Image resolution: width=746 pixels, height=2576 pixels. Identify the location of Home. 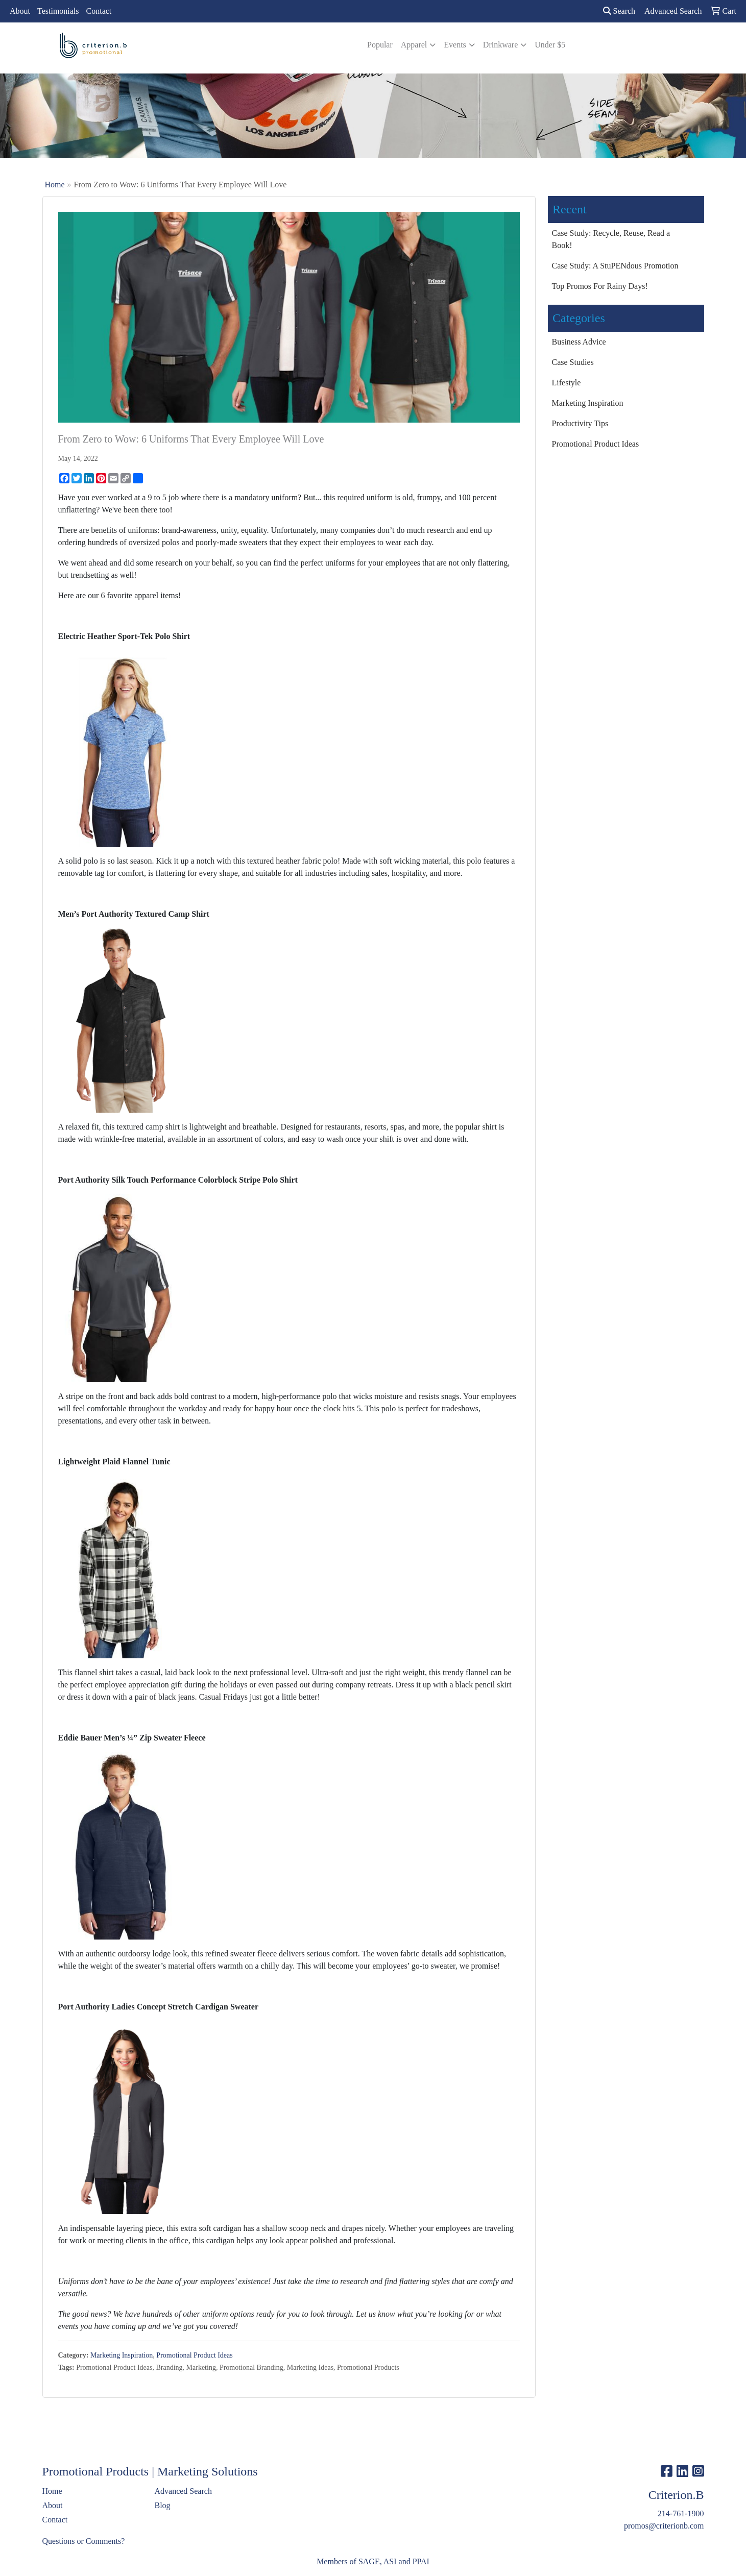
(55, 184).